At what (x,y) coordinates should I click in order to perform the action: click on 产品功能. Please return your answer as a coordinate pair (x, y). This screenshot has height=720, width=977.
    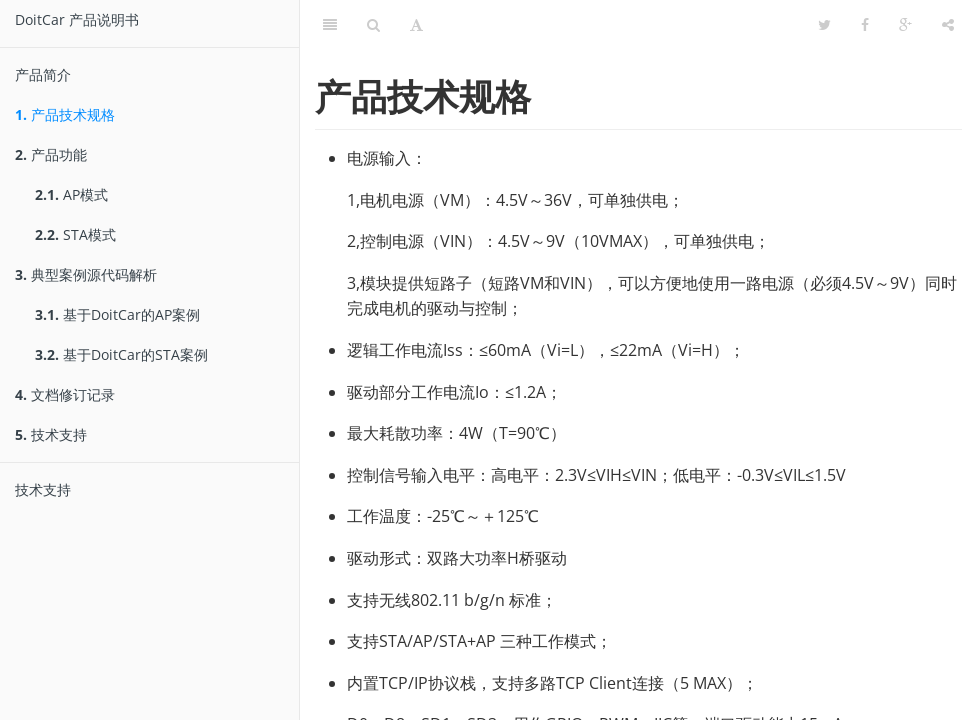
    Looking at the image, I should click on (51, 154).